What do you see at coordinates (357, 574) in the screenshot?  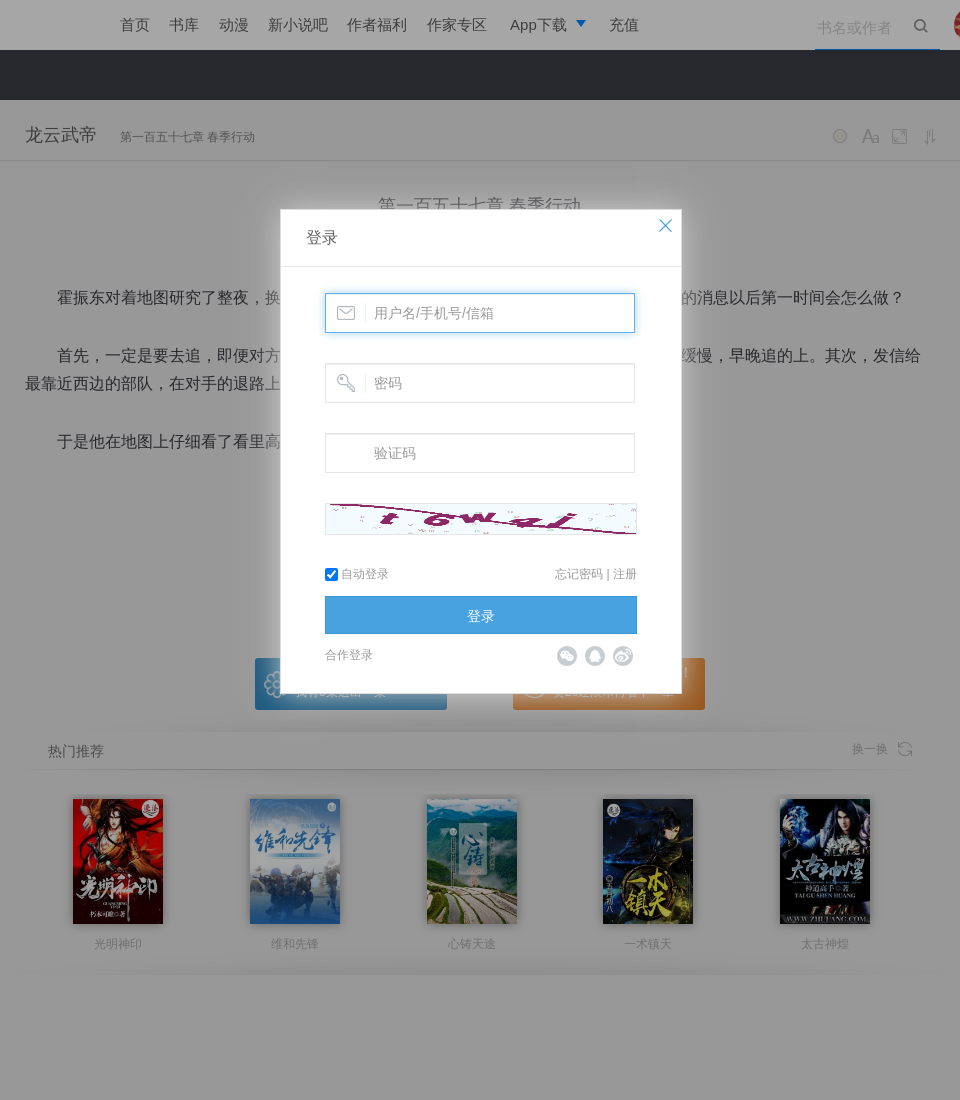 I see `自动登录` at bounding box center [357, 574].